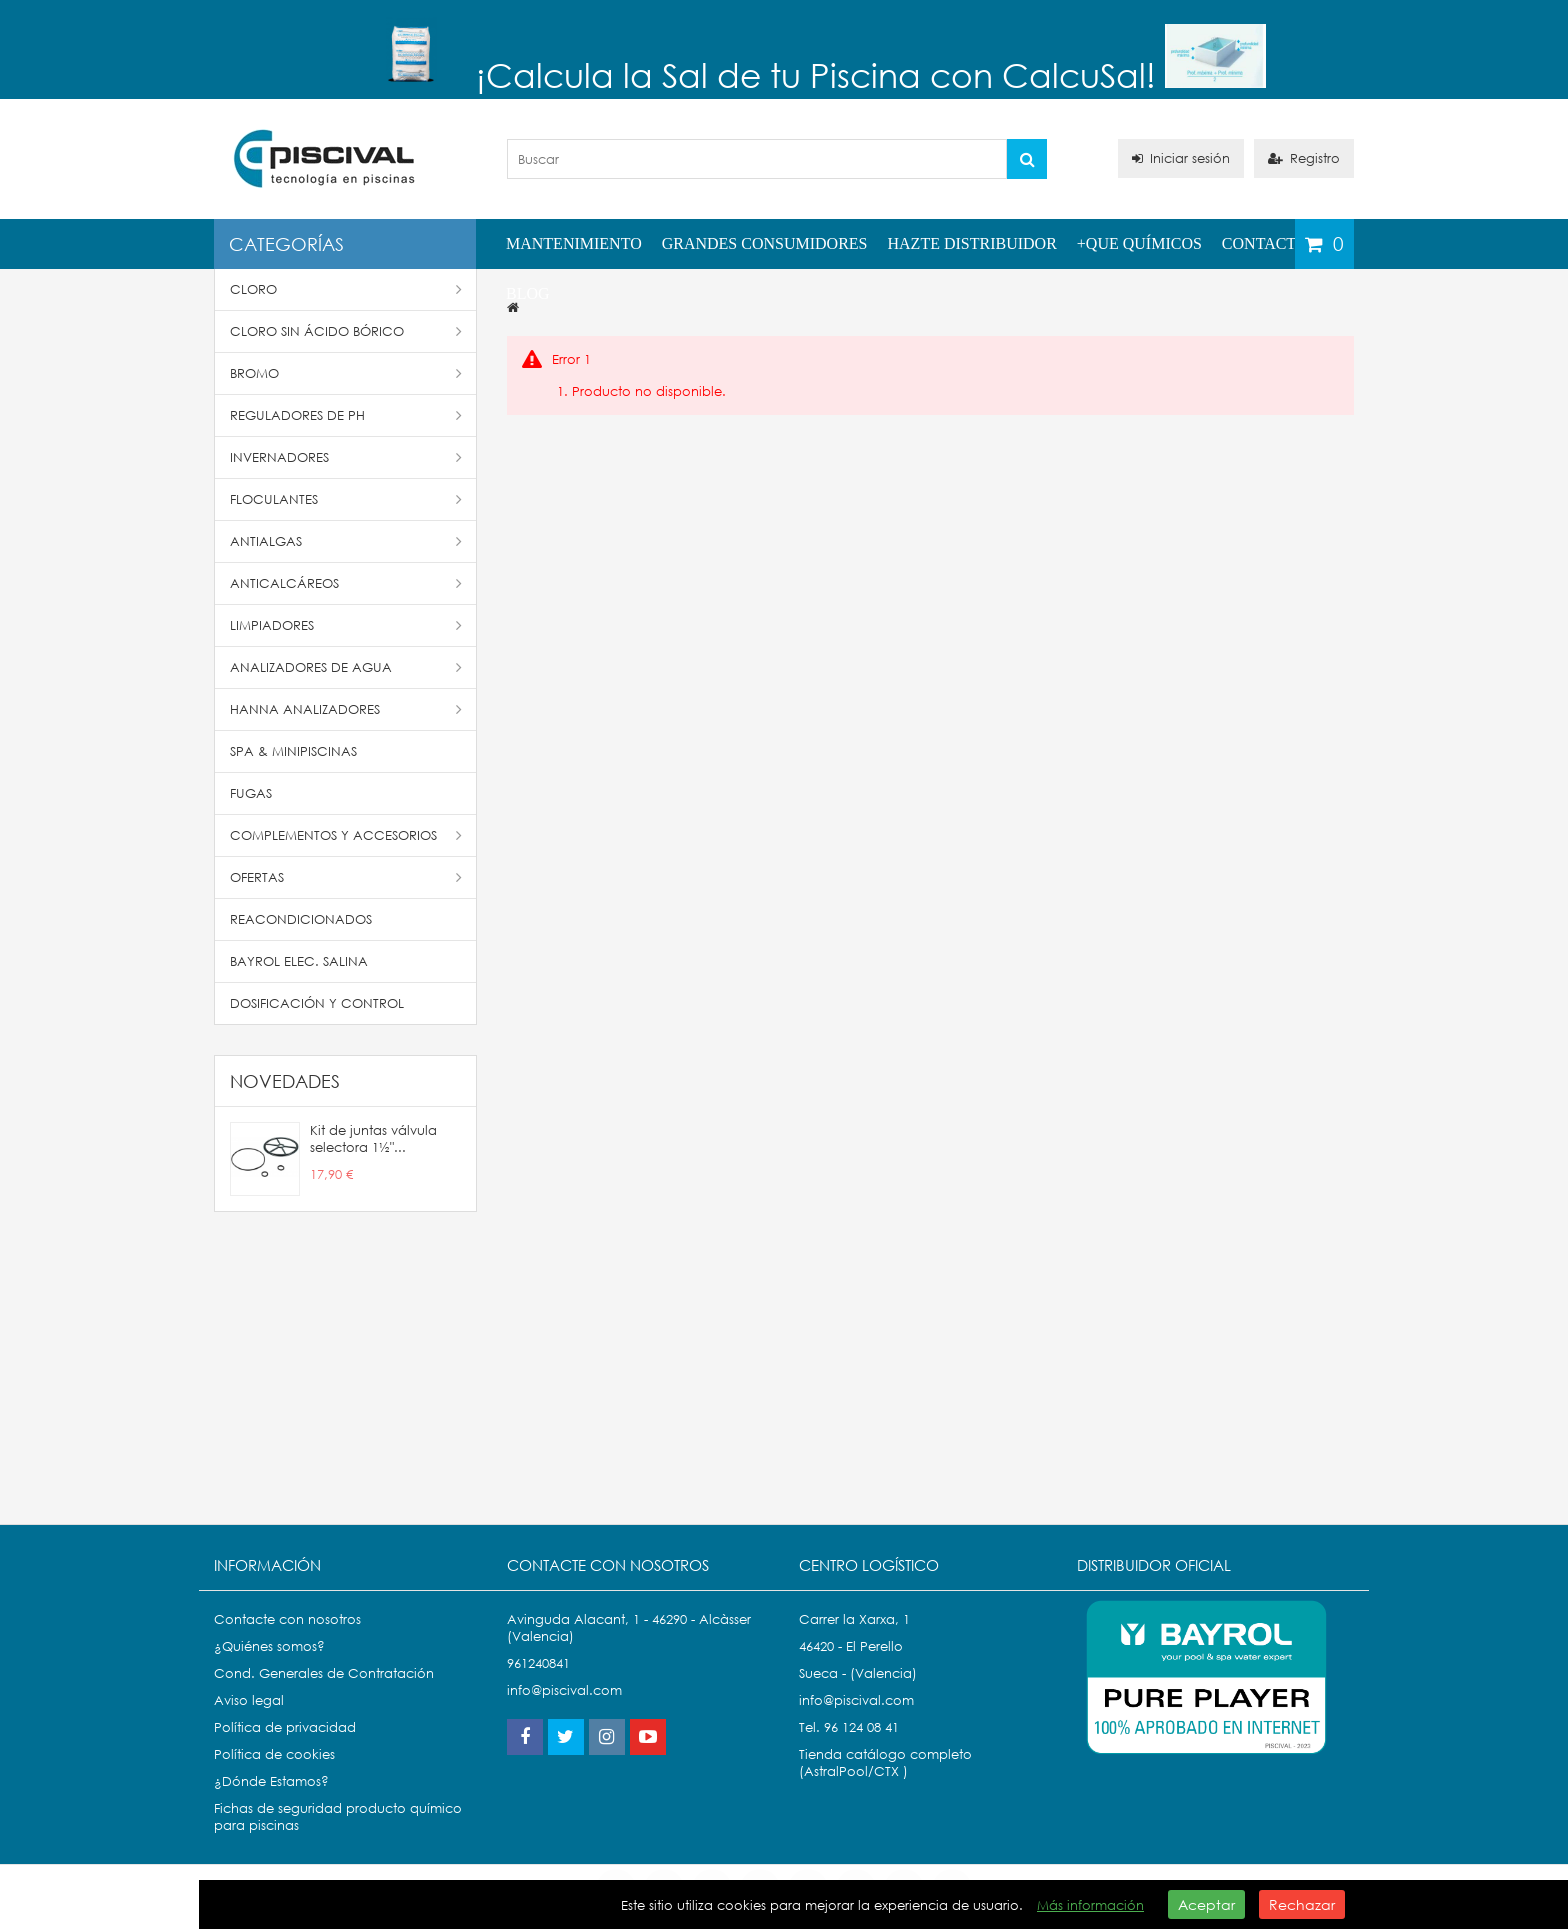  I want to click on Ofertas, so click(346, 877).